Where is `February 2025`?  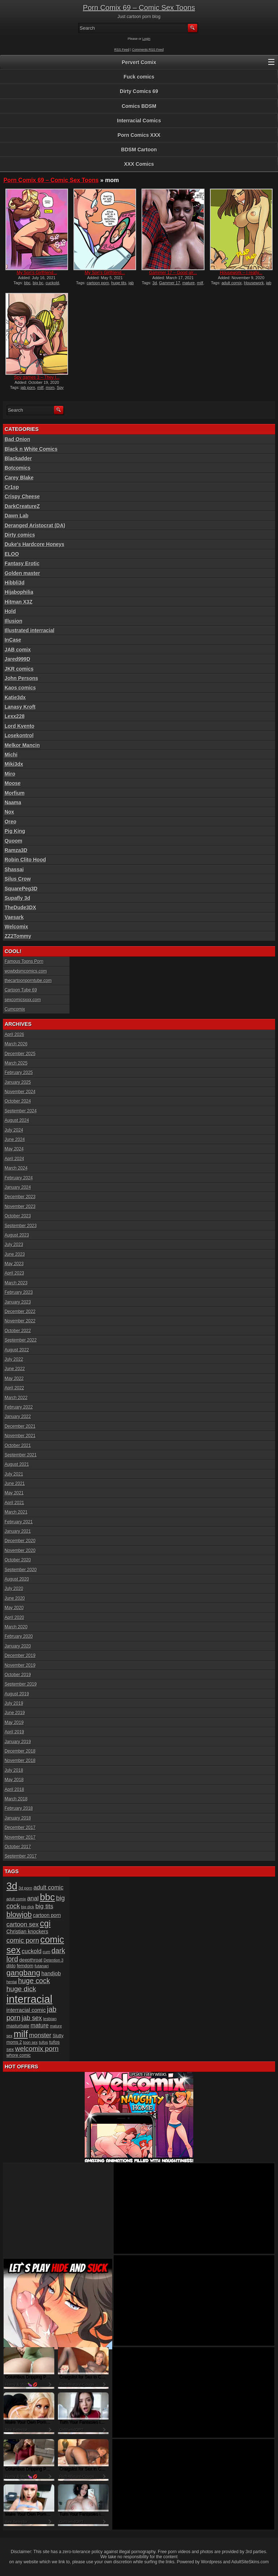
February 2025 is located at coordinates (19, 1072).